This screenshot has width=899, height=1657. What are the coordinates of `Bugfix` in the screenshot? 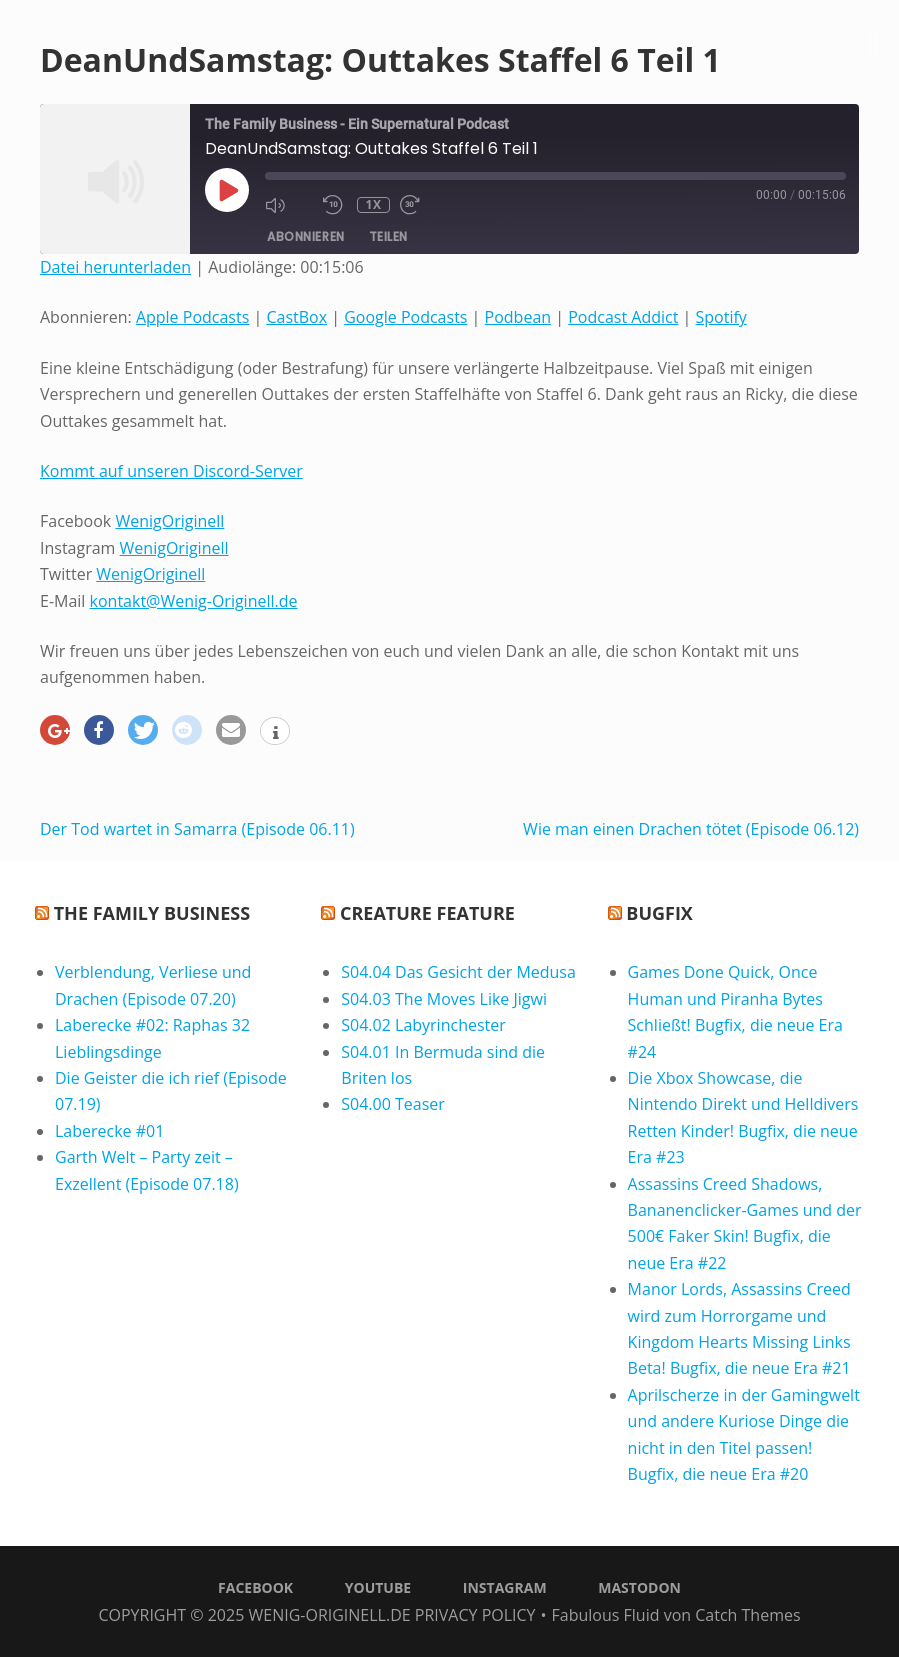 It's located at (659, 913).